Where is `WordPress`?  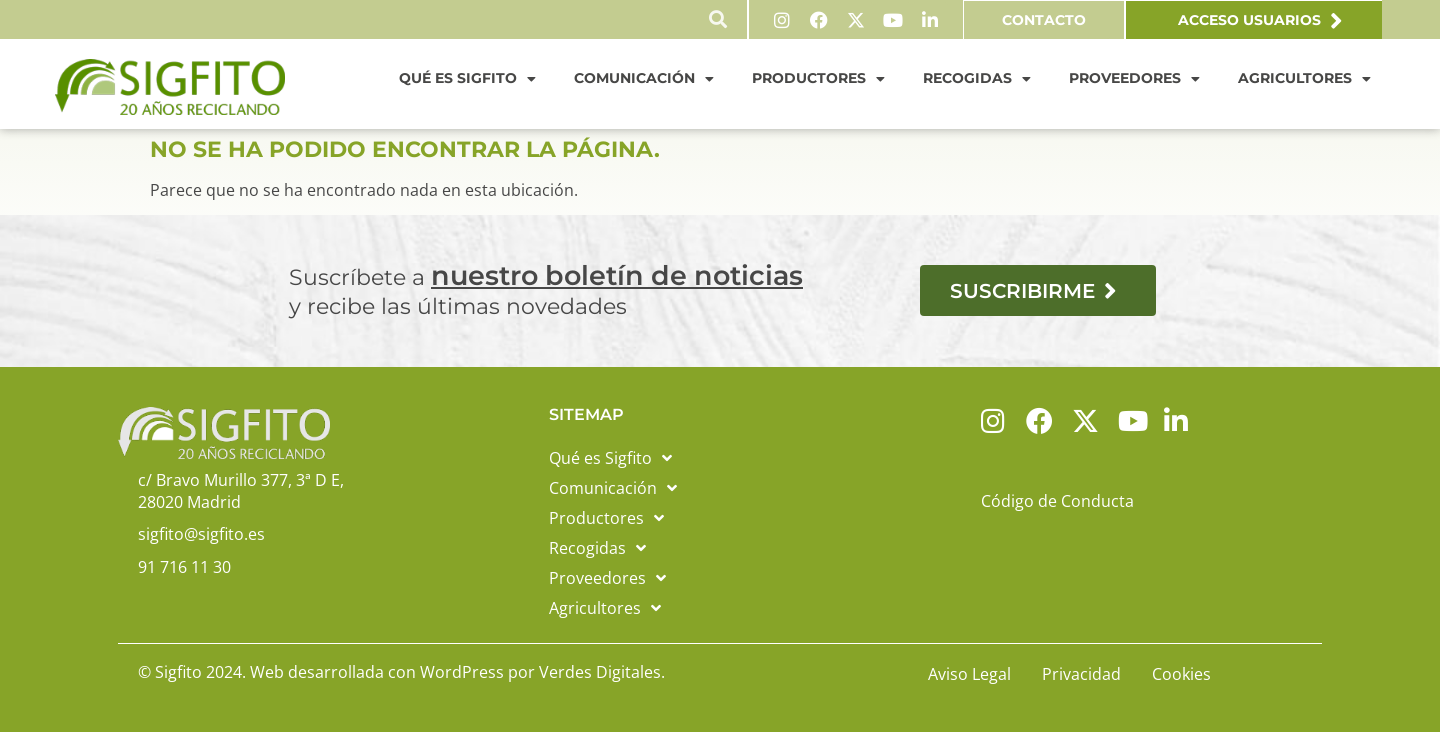 WordPress is located at coordinates (462, 671).